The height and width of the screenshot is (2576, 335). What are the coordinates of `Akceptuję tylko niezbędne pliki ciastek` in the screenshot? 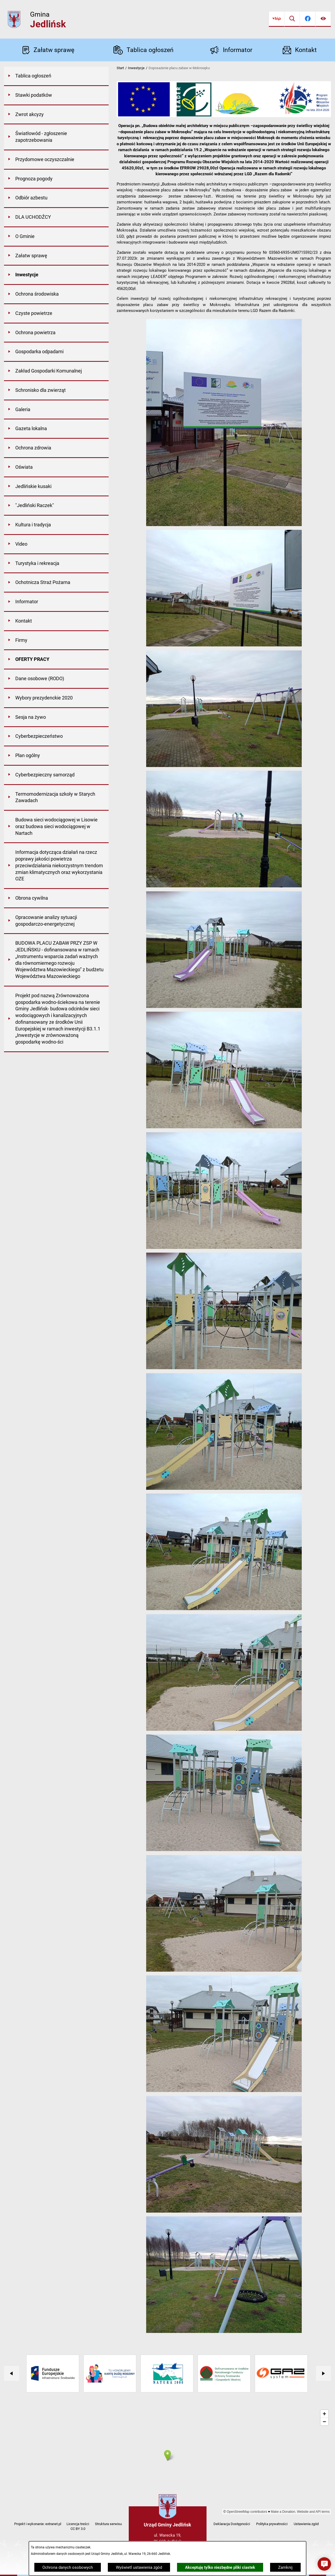 It's located at (220, 2567).